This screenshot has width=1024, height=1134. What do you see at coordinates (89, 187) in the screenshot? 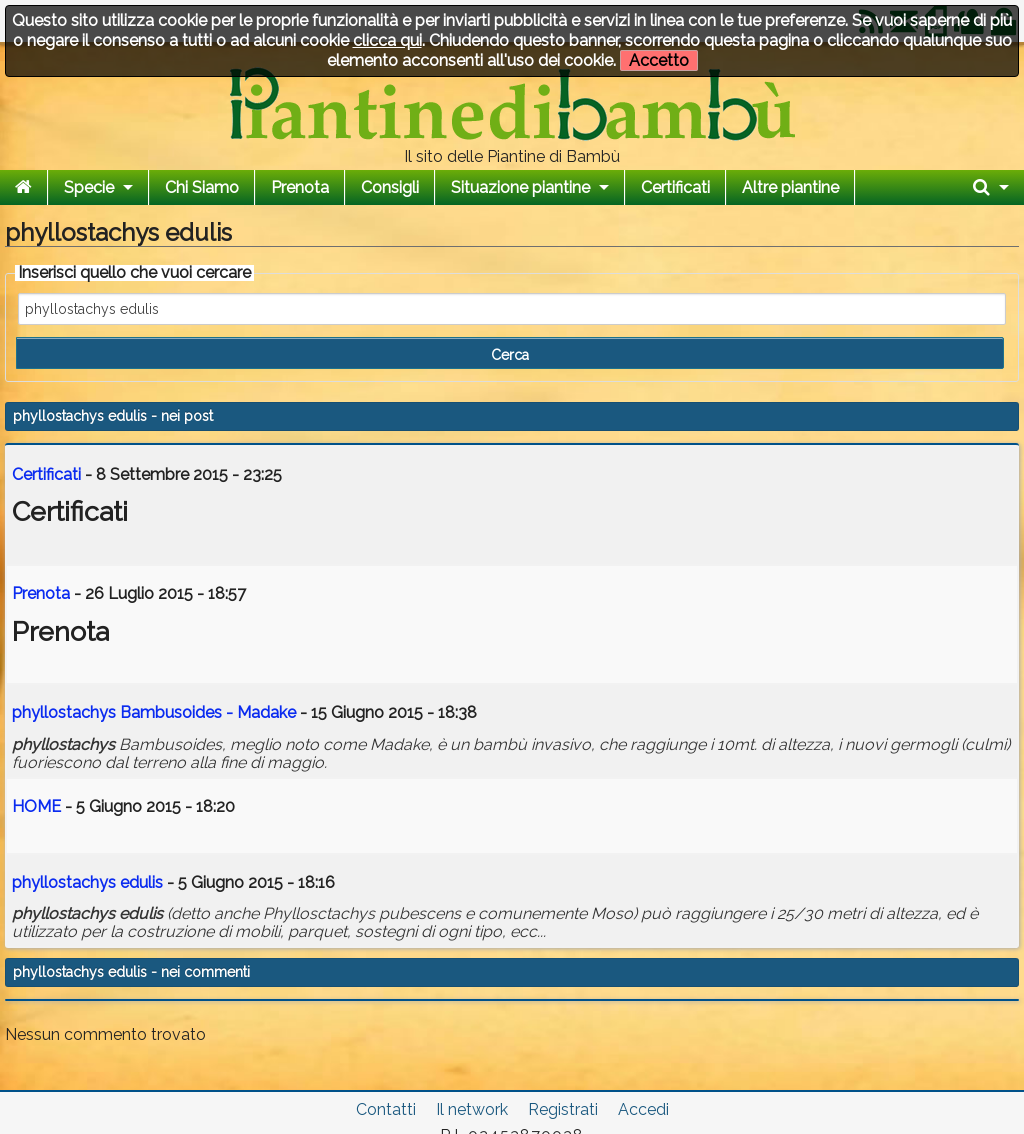
I see `Specie` at bounding box center [89, 187].